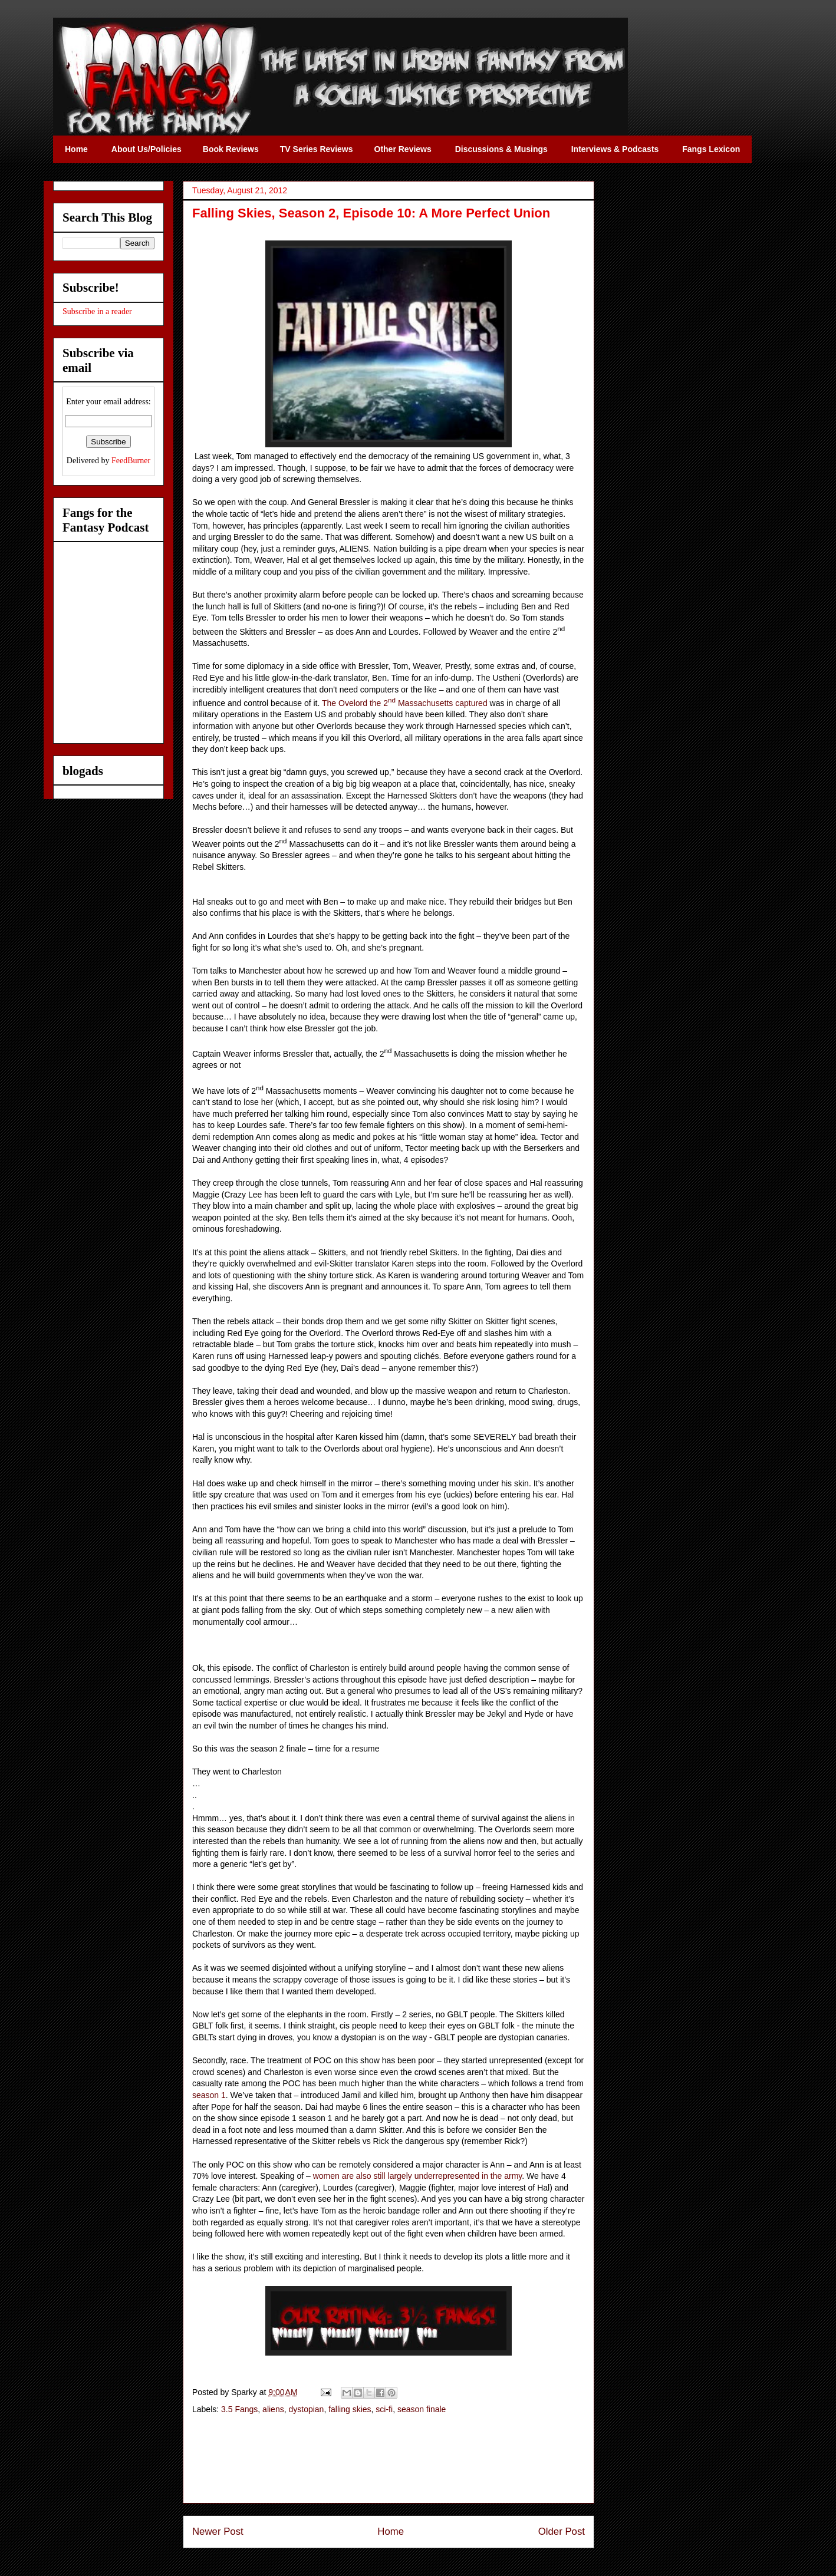  Describe the element at coordinates (349, 2409) in the screenshot. I see `falling skies` at that location.